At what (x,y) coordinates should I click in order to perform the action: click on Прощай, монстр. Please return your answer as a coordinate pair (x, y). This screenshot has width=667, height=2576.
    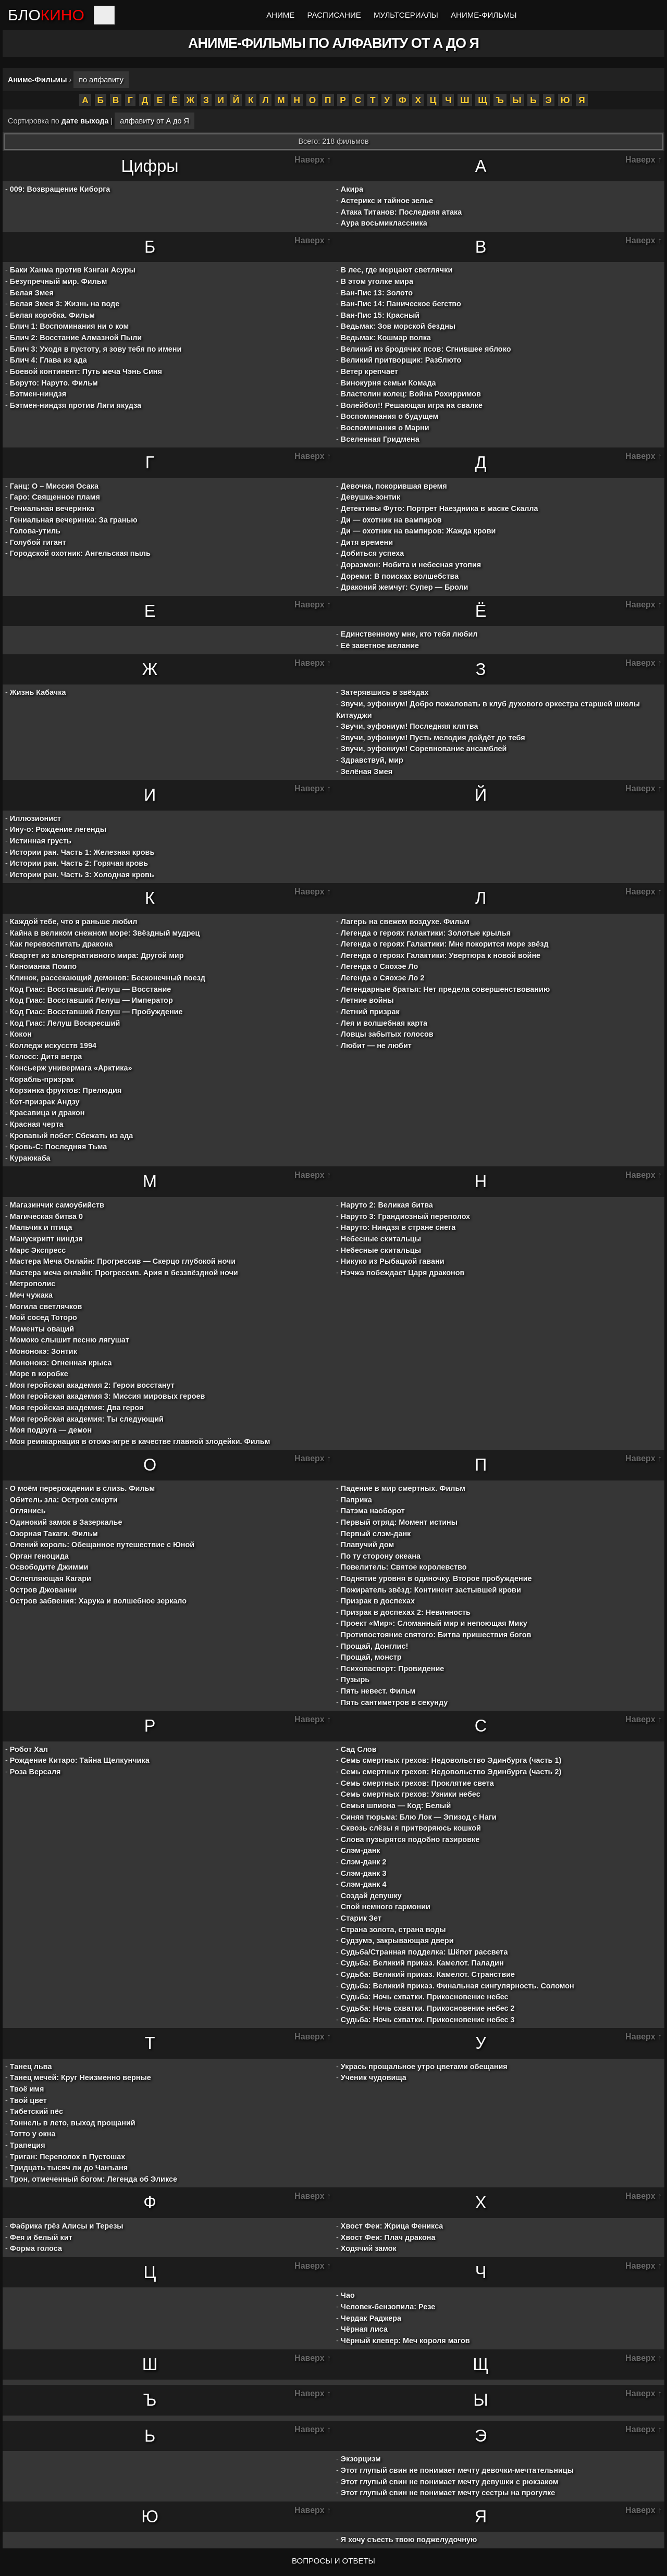
    Looking at the image, I should click on (371, 1657).